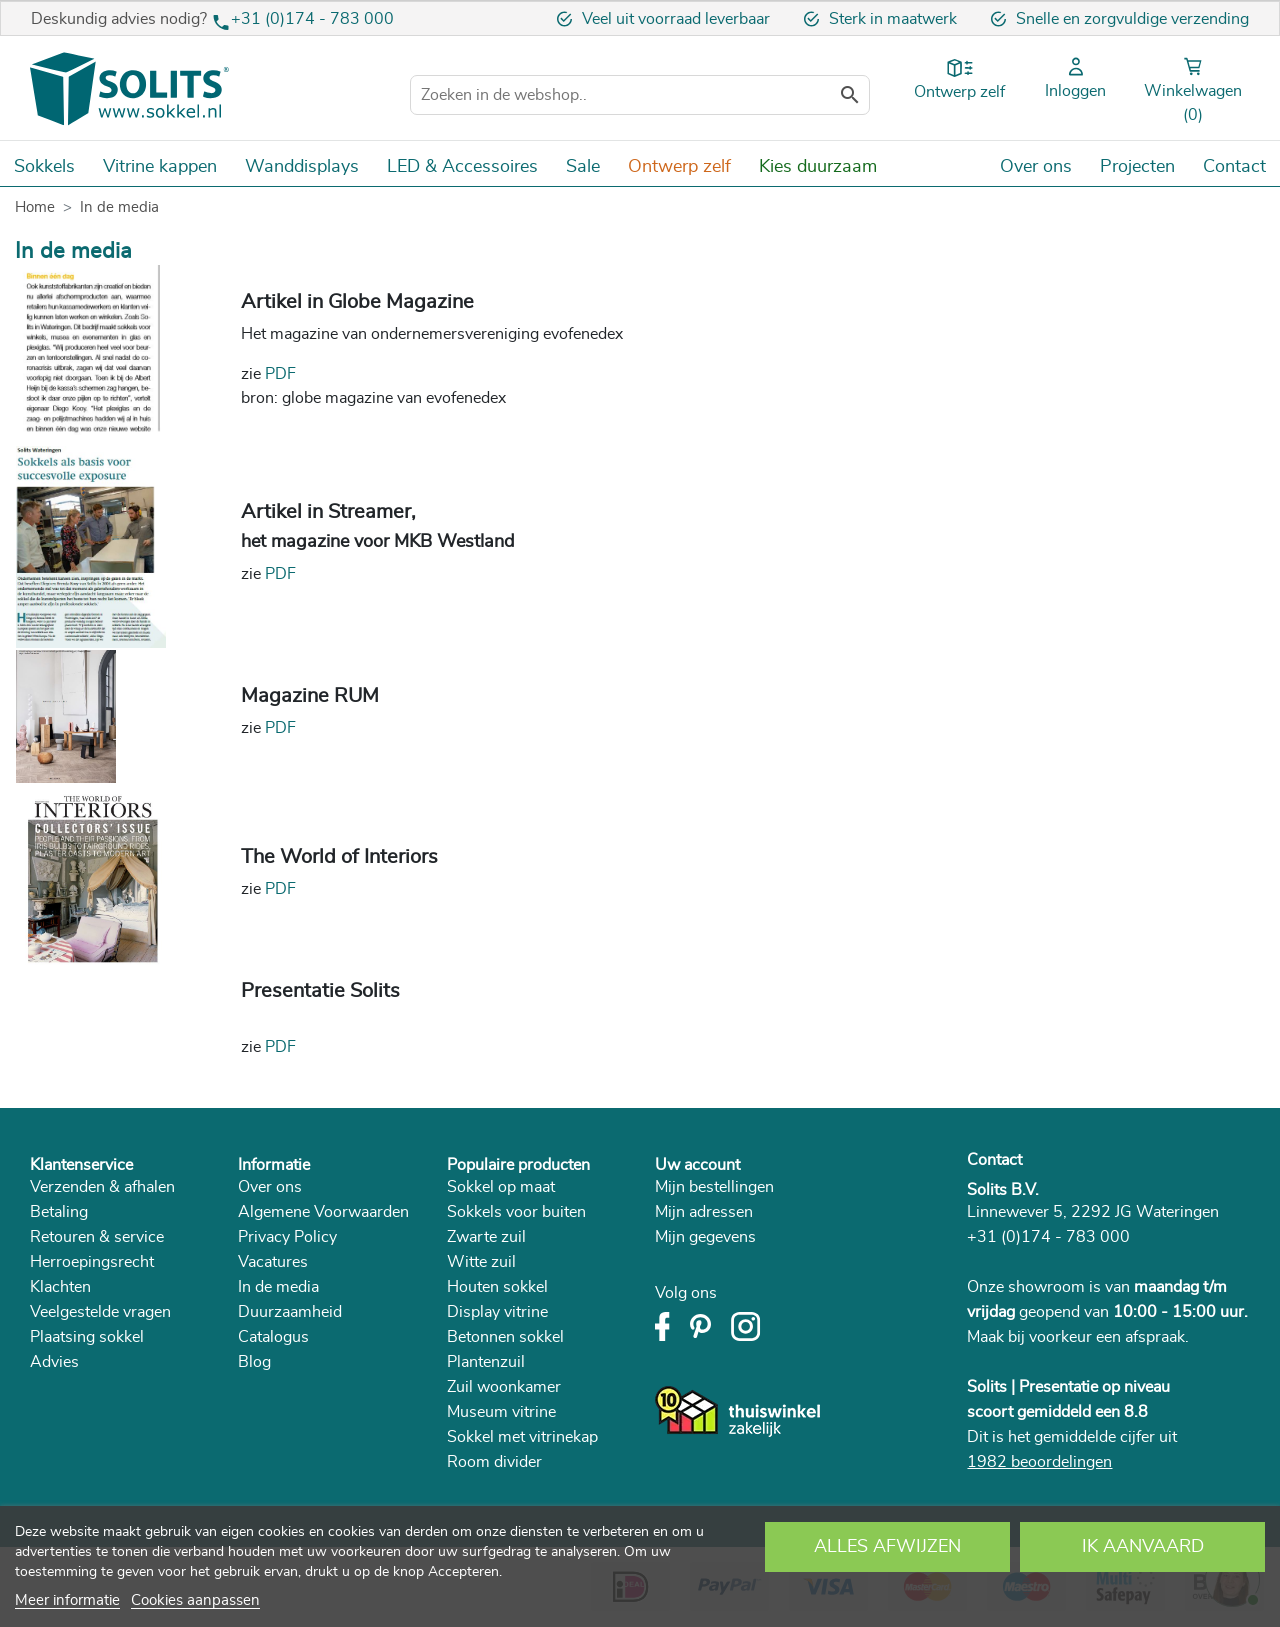 The height and width of the screenshot is (1627, 1280). Describe the element at coordinates (1143, 1547) in the screenshot. I see `Ik aanvaard` at that location.